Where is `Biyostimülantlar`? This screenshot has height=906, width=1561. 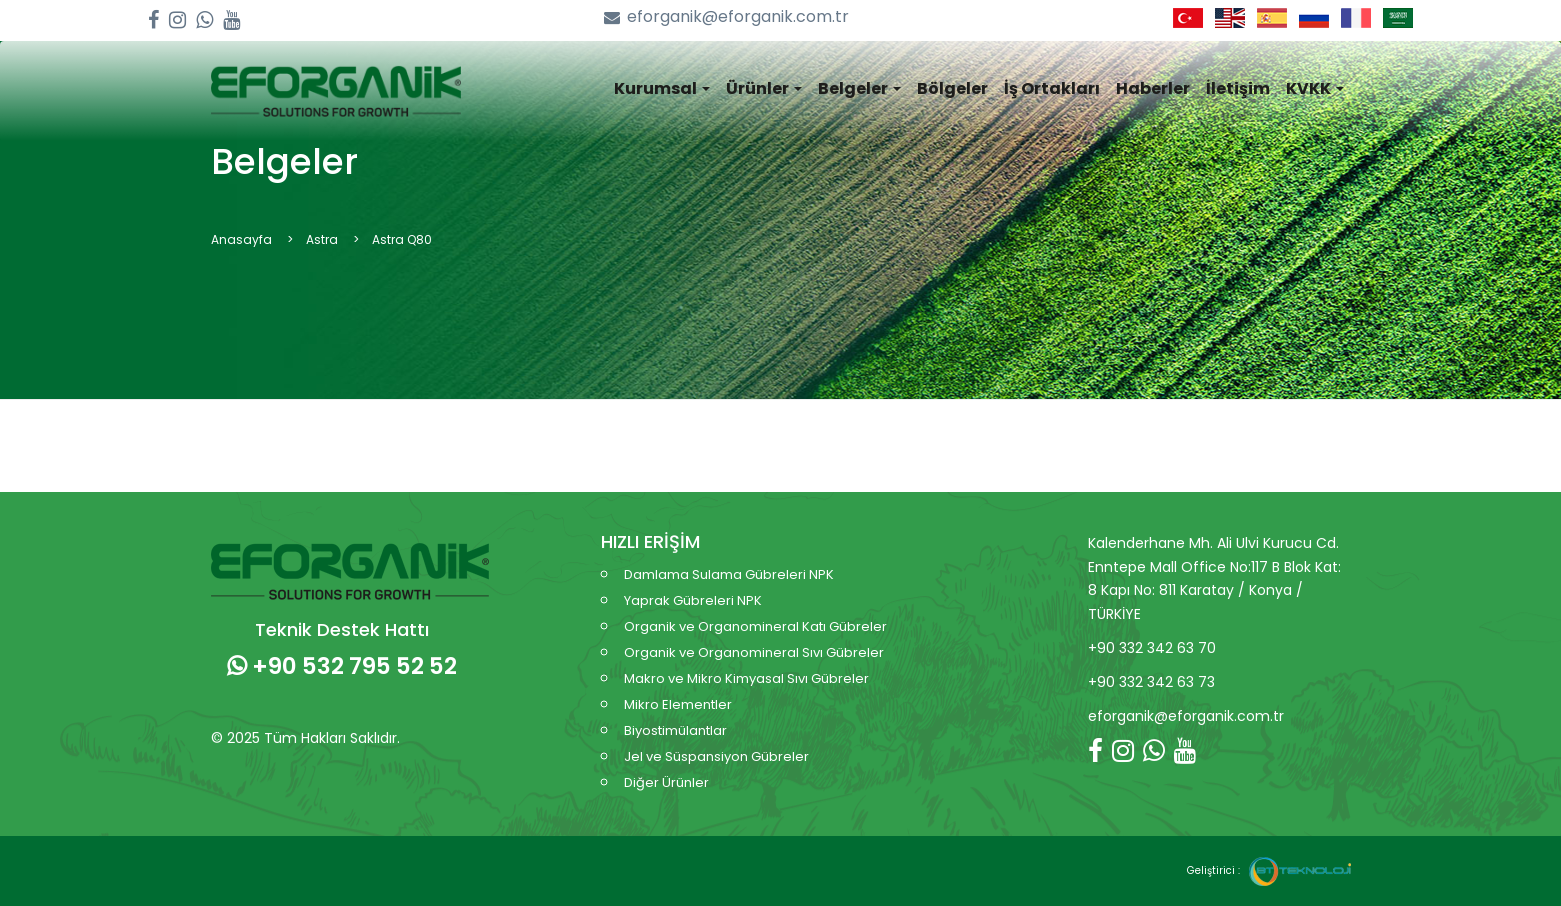
Biyostimülantlar is located at coordinates (675, 730).